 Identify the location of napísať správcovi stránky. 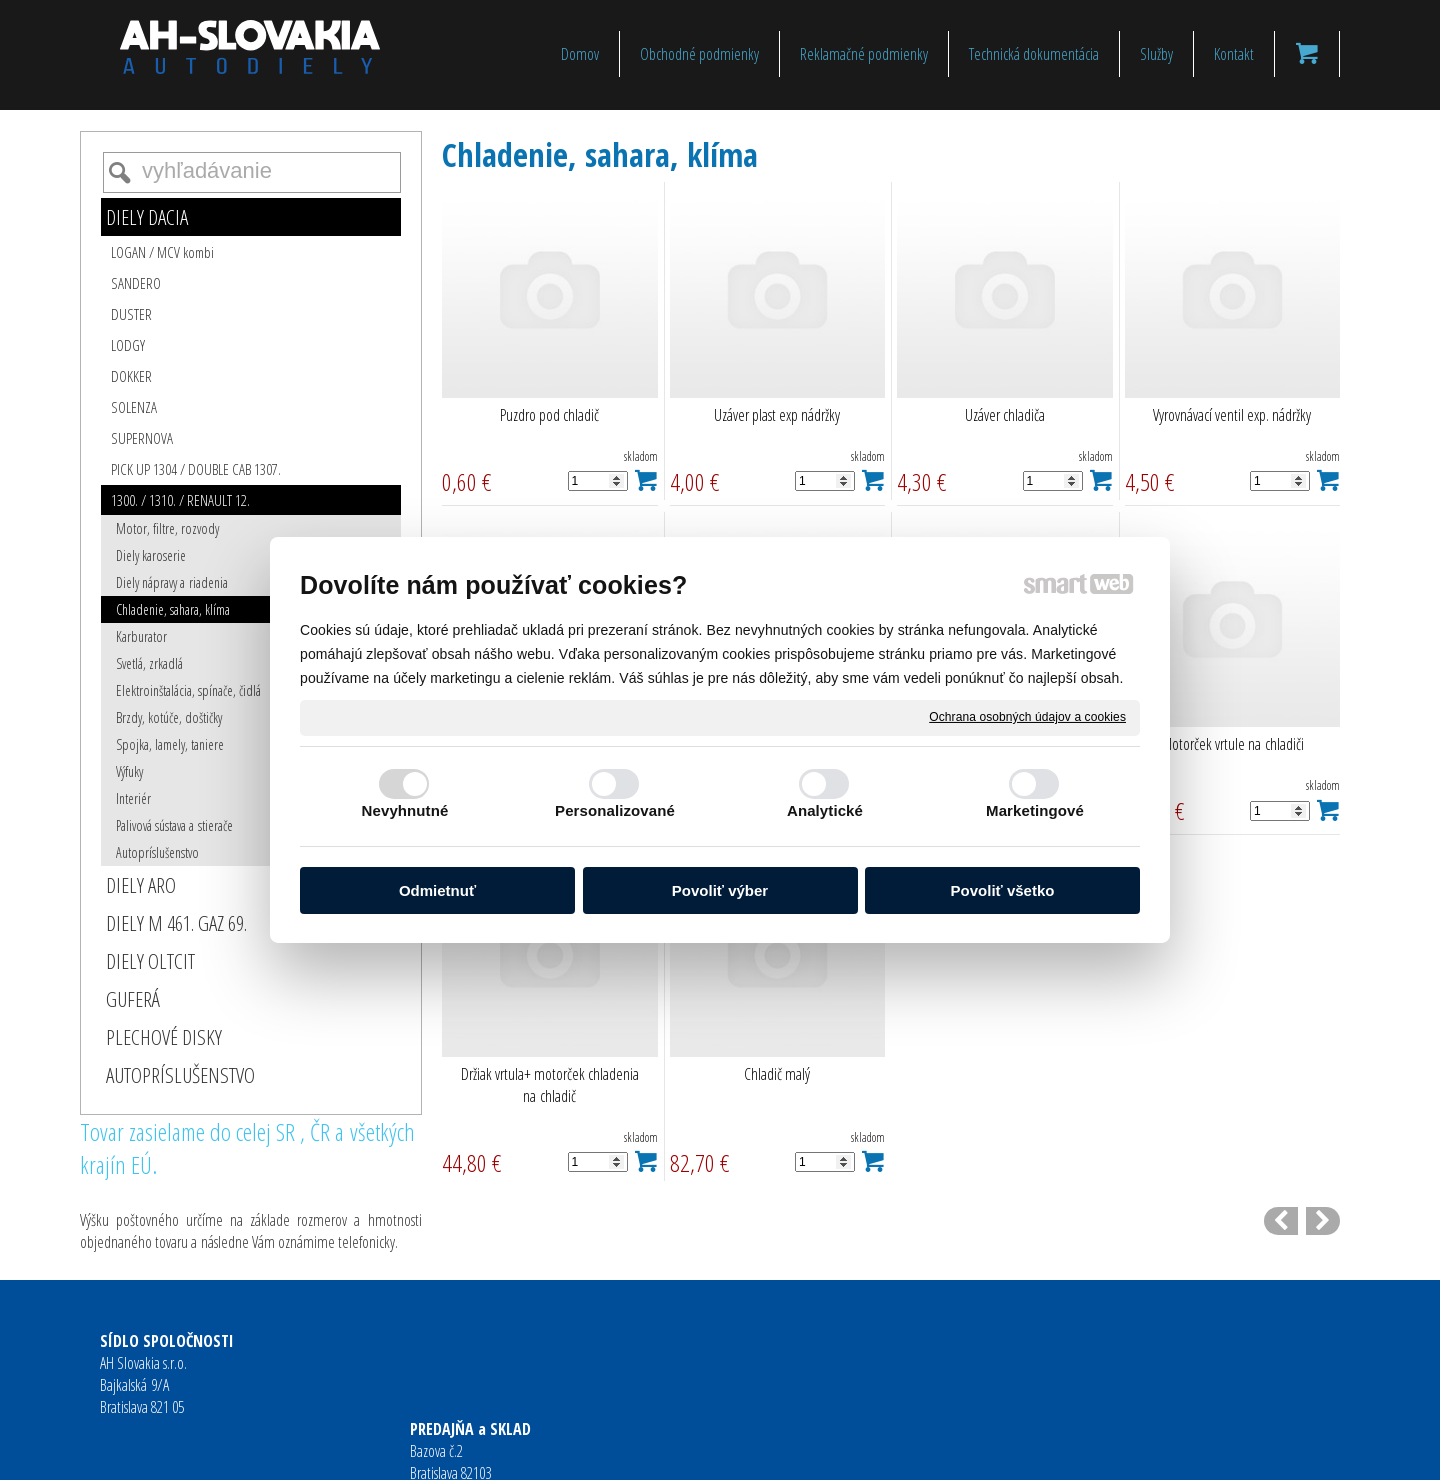
(687, 1451).